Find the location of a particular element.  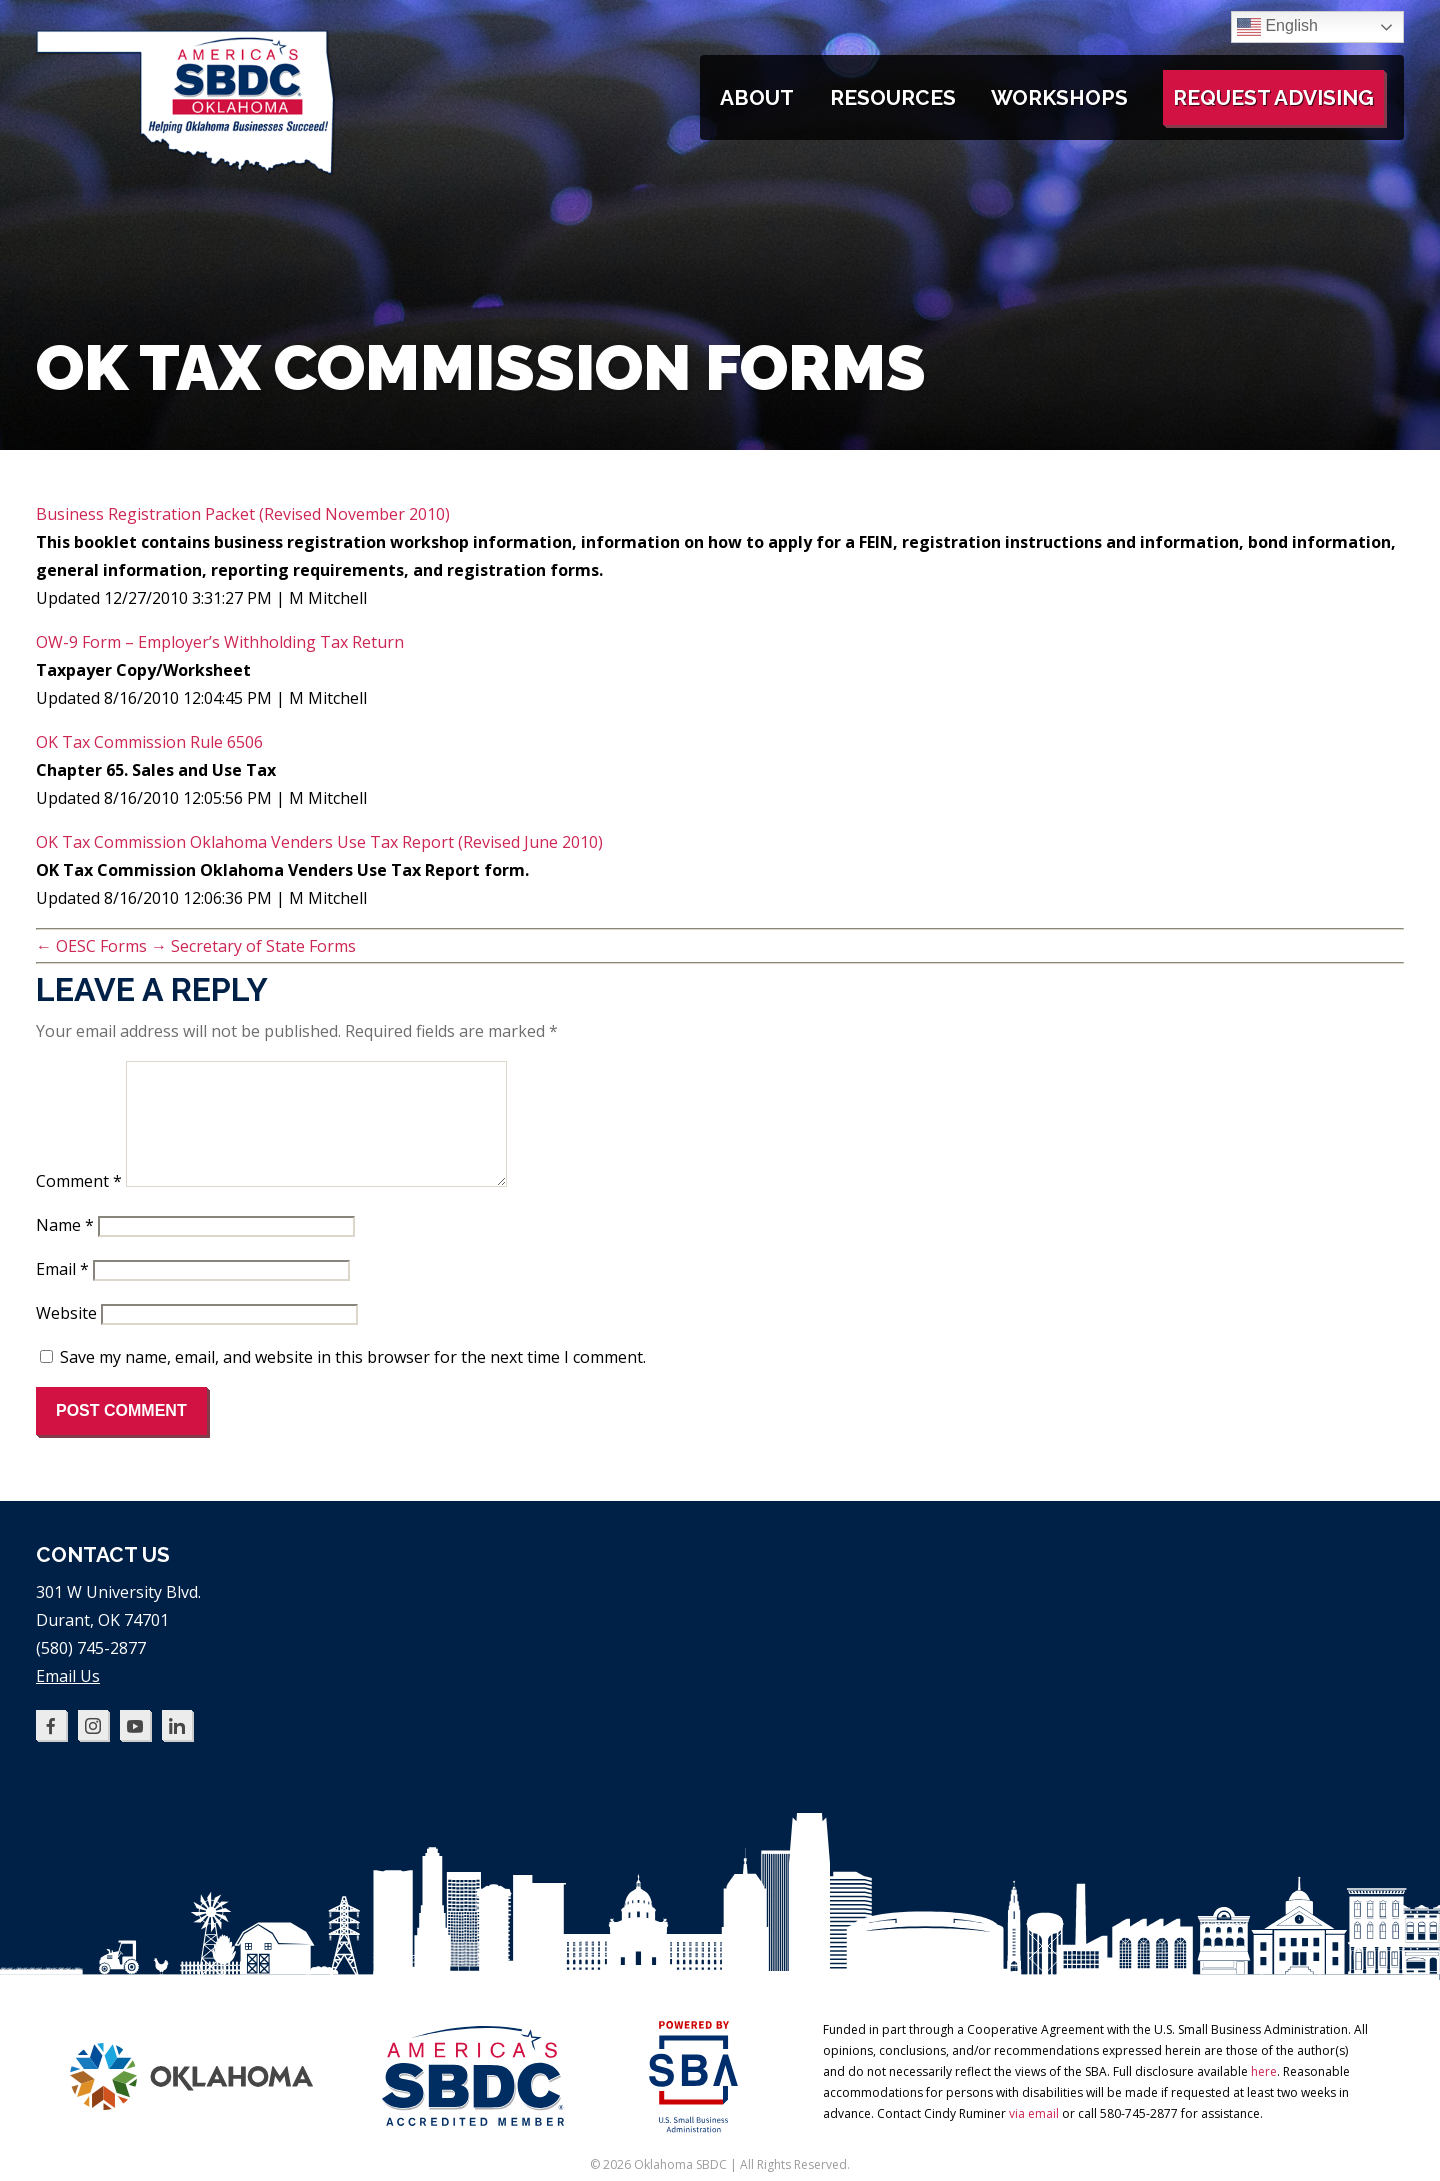

Email Us is located at coordinates (68, 1700).